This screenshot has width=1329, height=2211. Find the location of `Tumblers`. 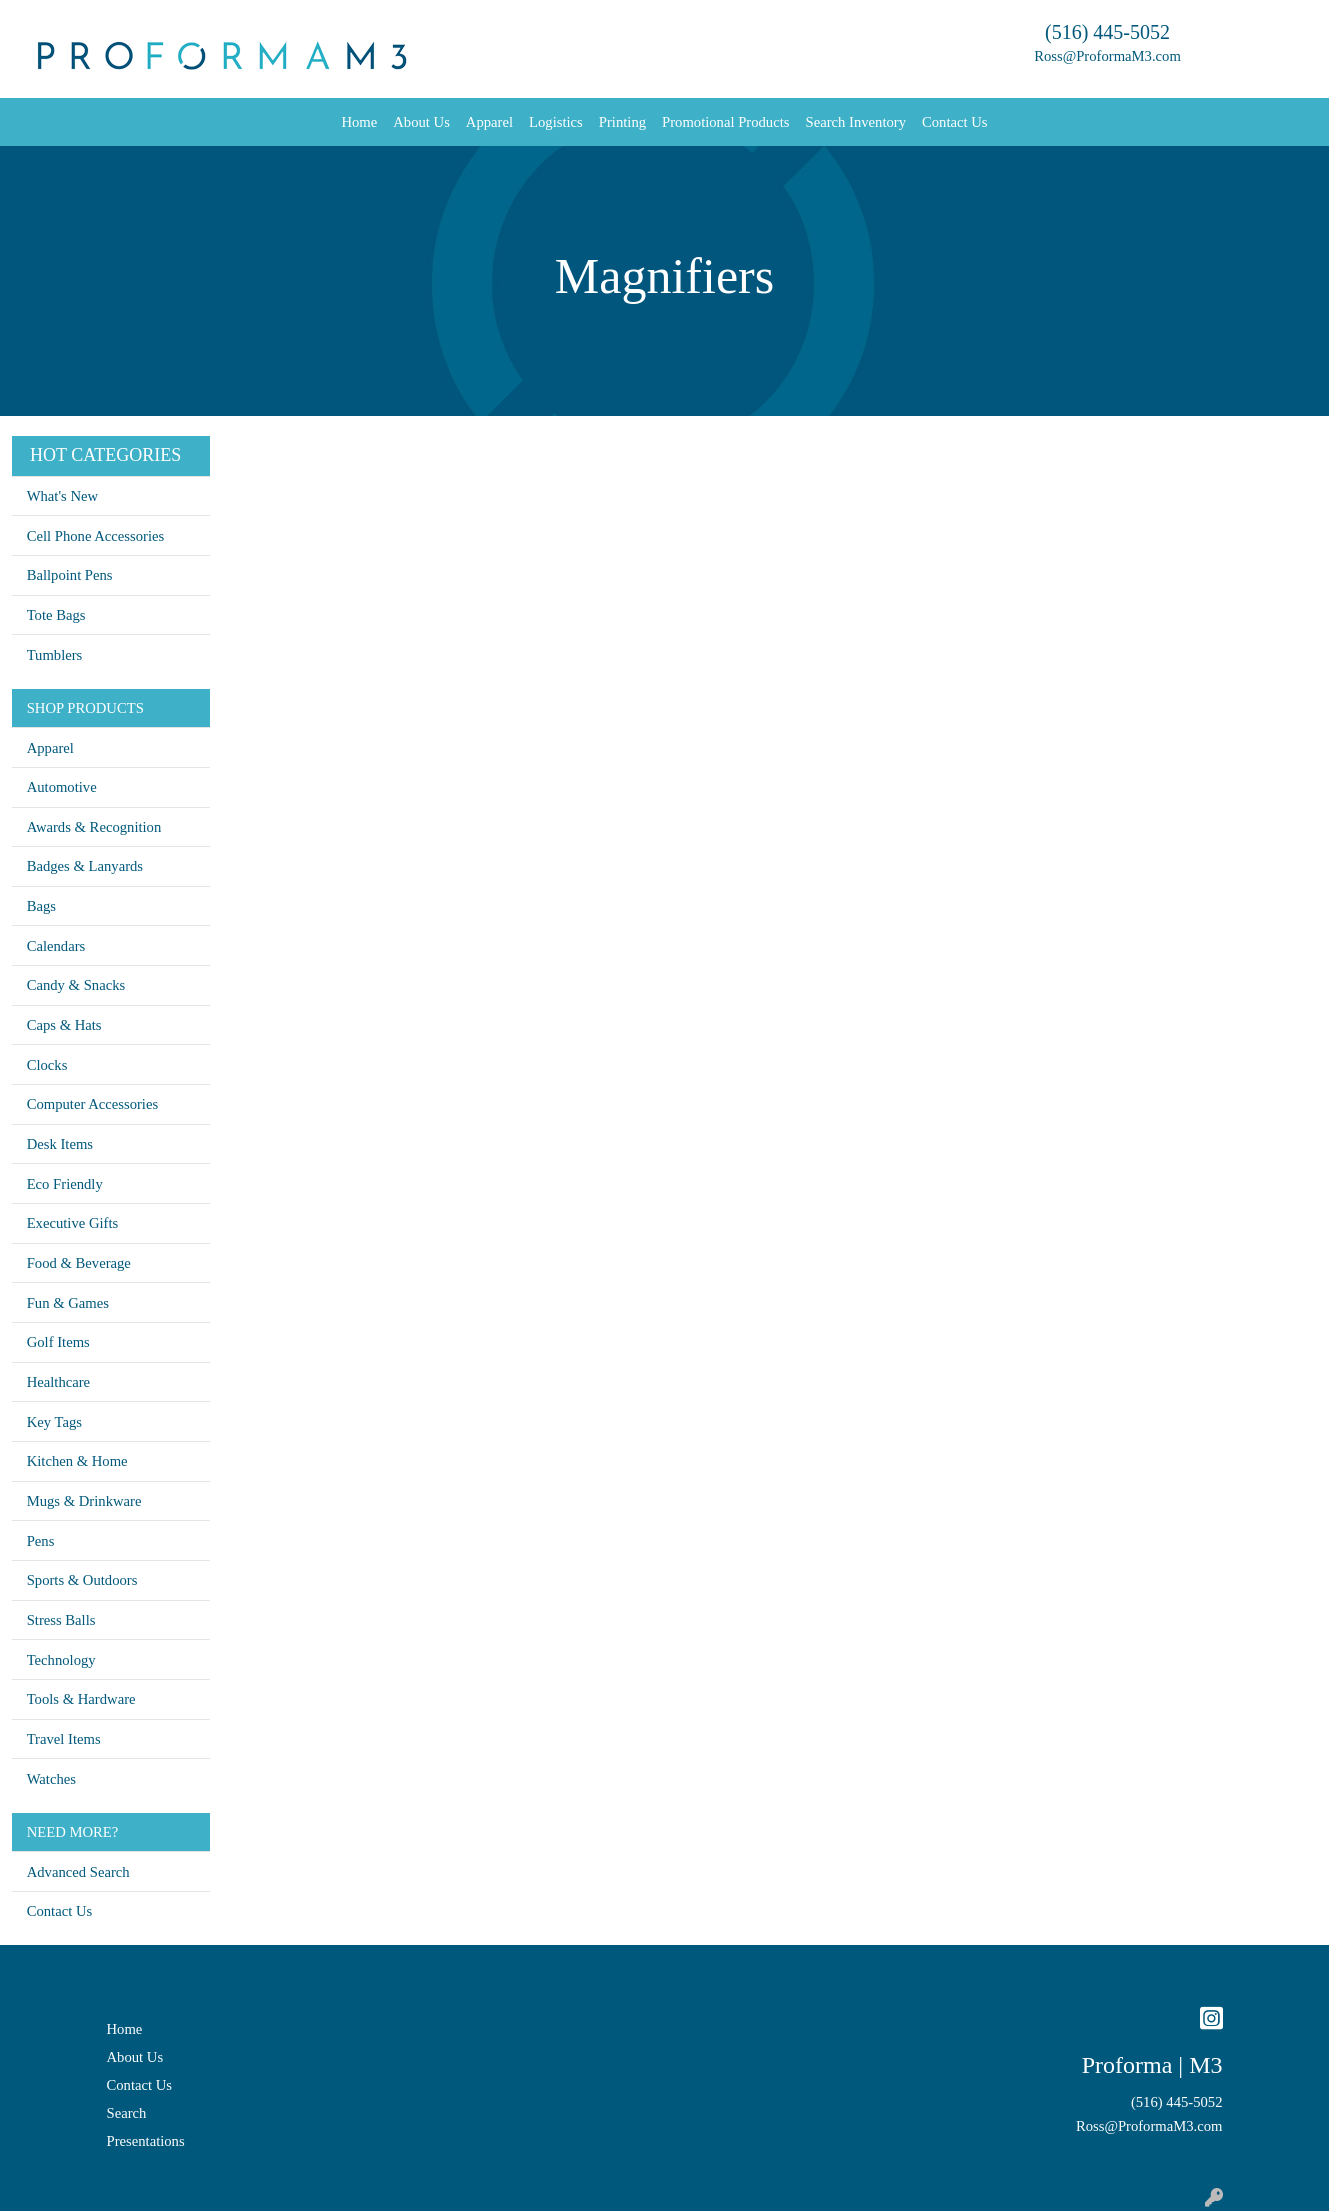

Tumblers is located at coordinates (55, 655).